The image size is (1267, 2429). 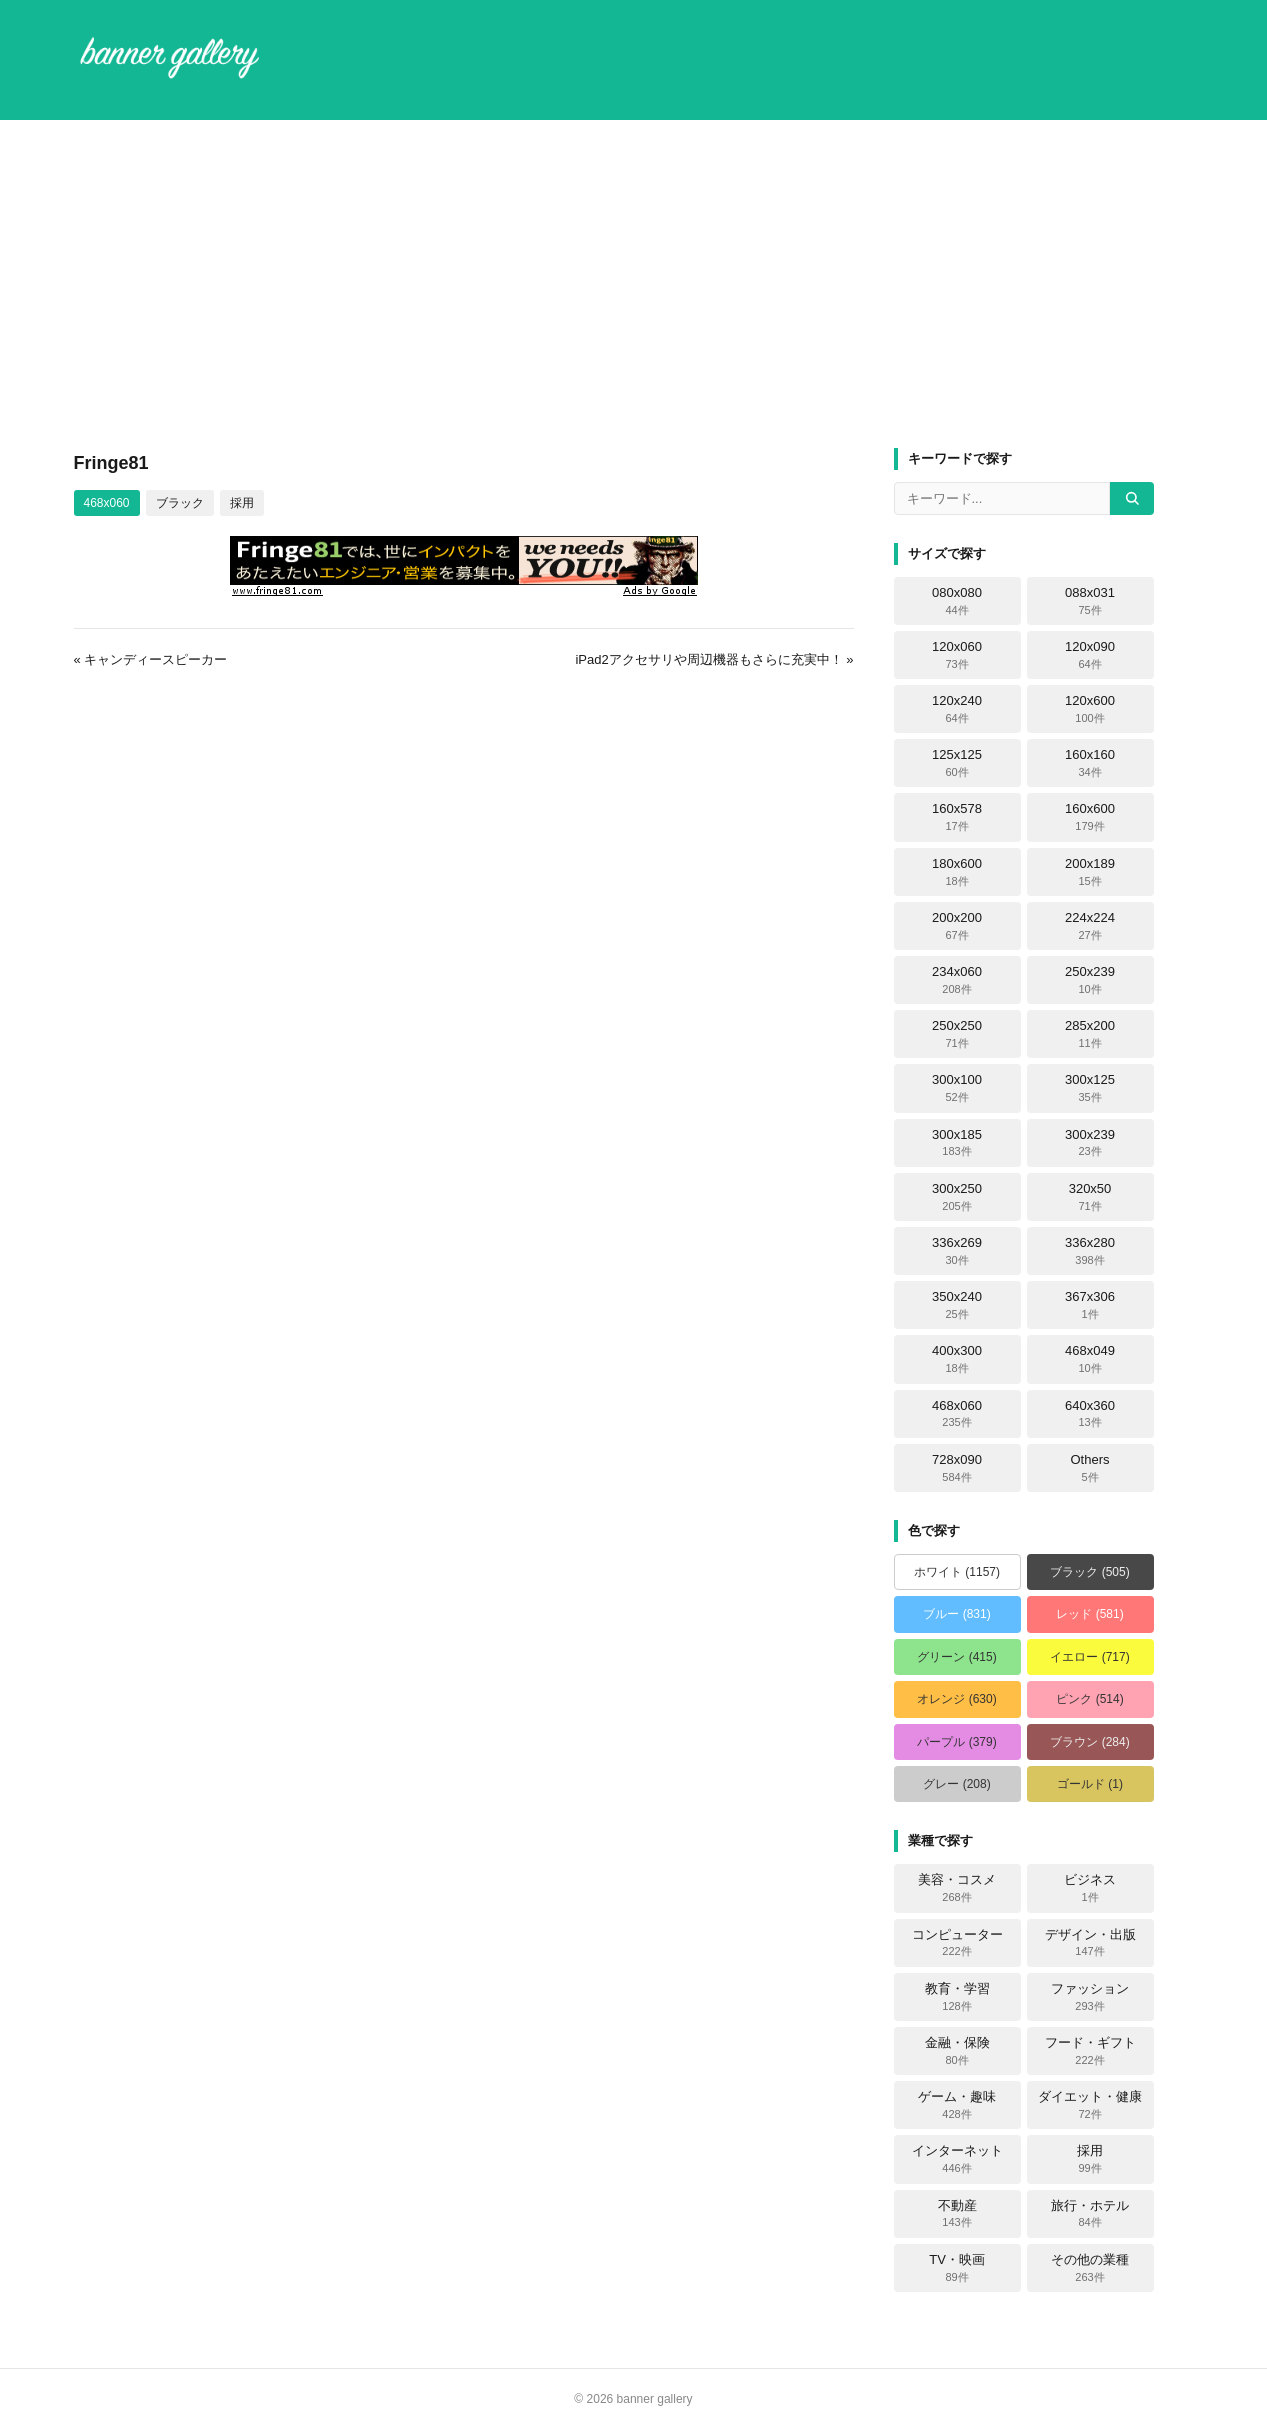 What do you see at coordinates (1090, 1414) in the screenshot?
I see `640x360` at bounding box center [1090, 1414].